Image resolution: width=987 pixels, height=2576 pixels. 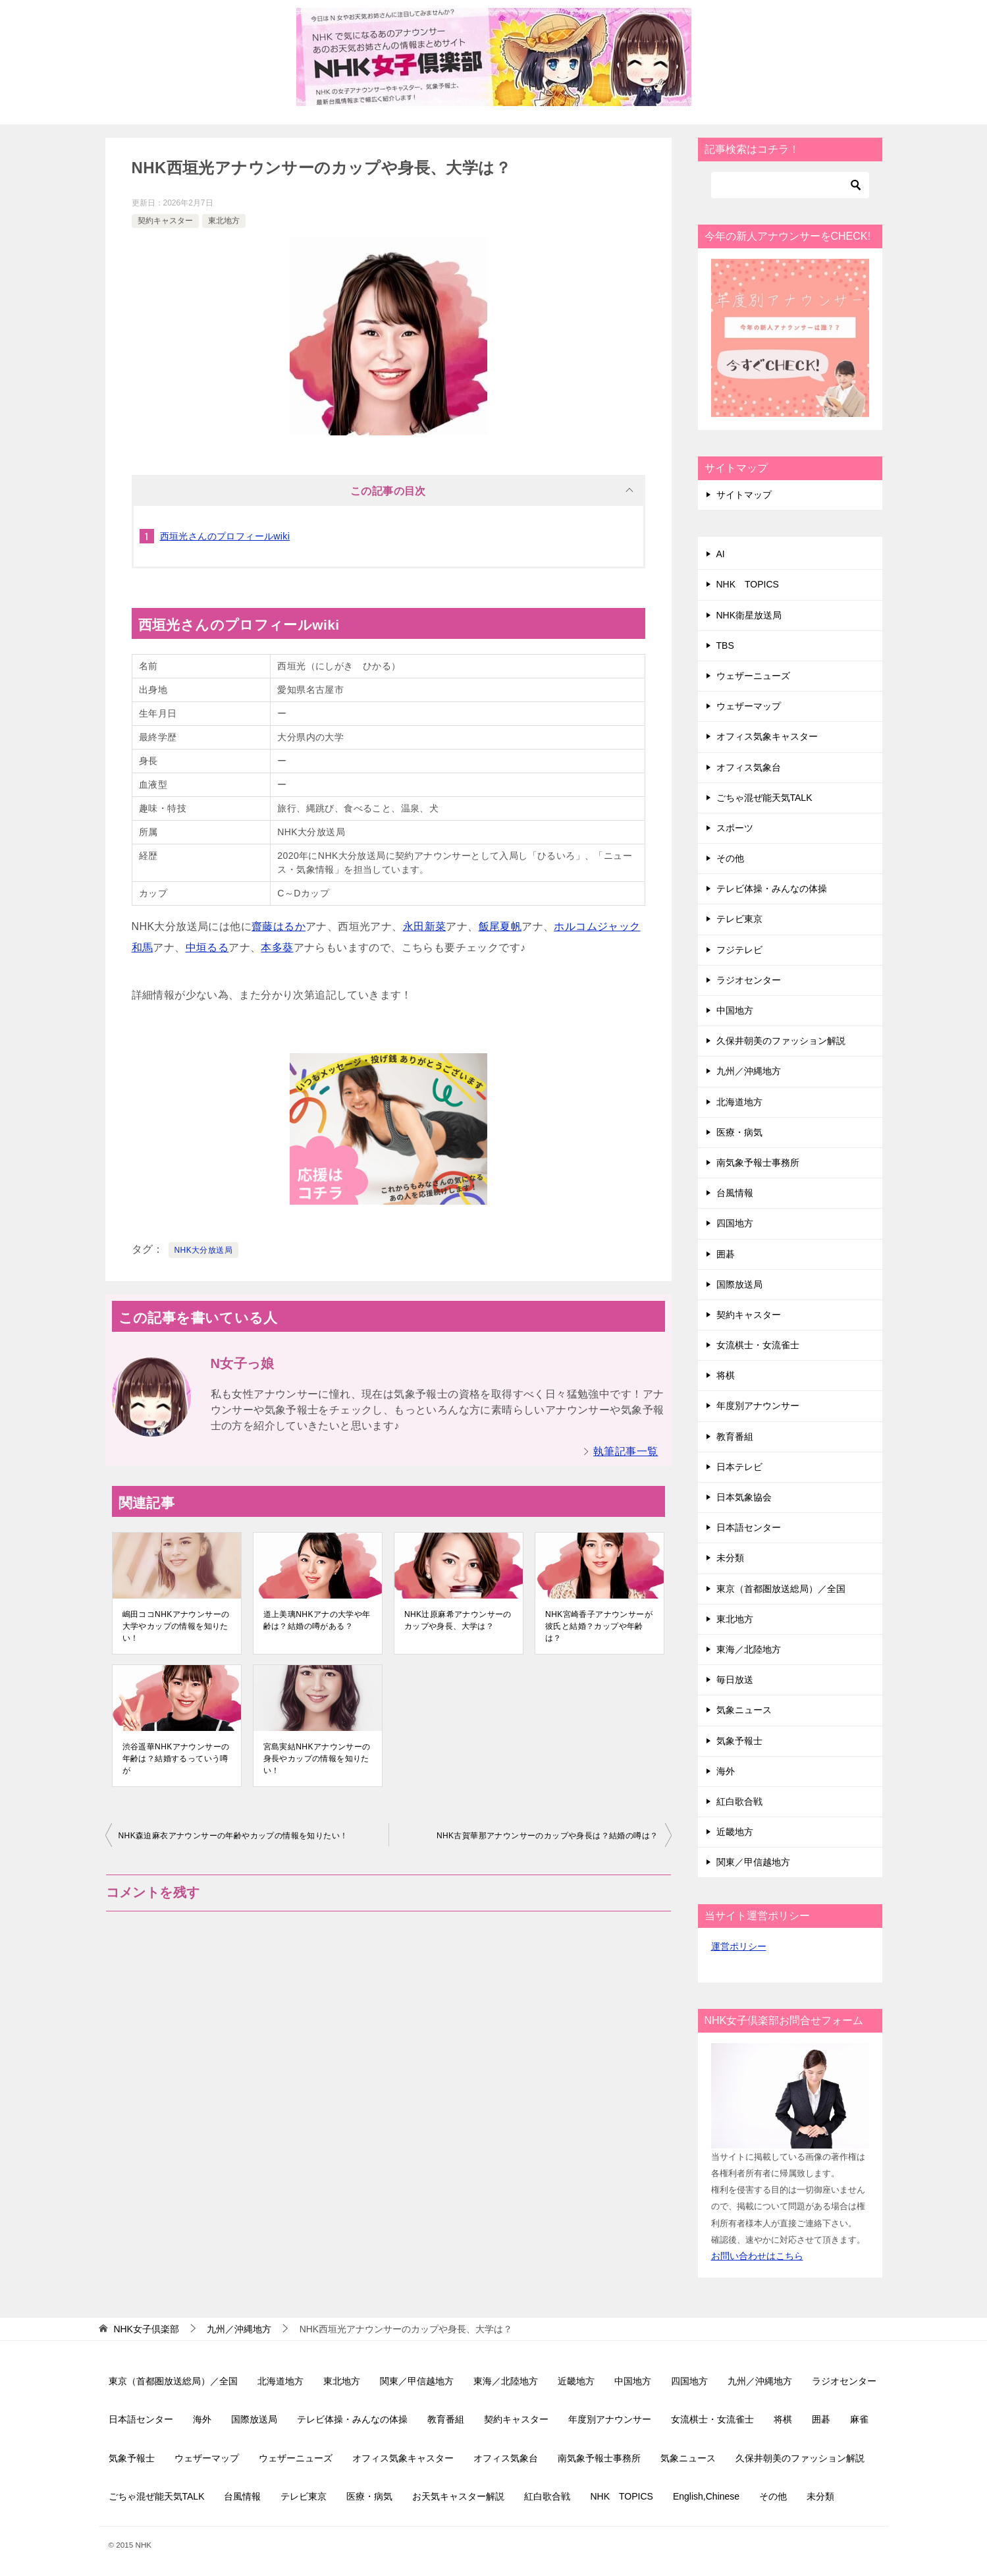 What do you see at coordinates (734, 1831) in the screenshot?
I see `近畿地方` at bounding box center [734, 1831].